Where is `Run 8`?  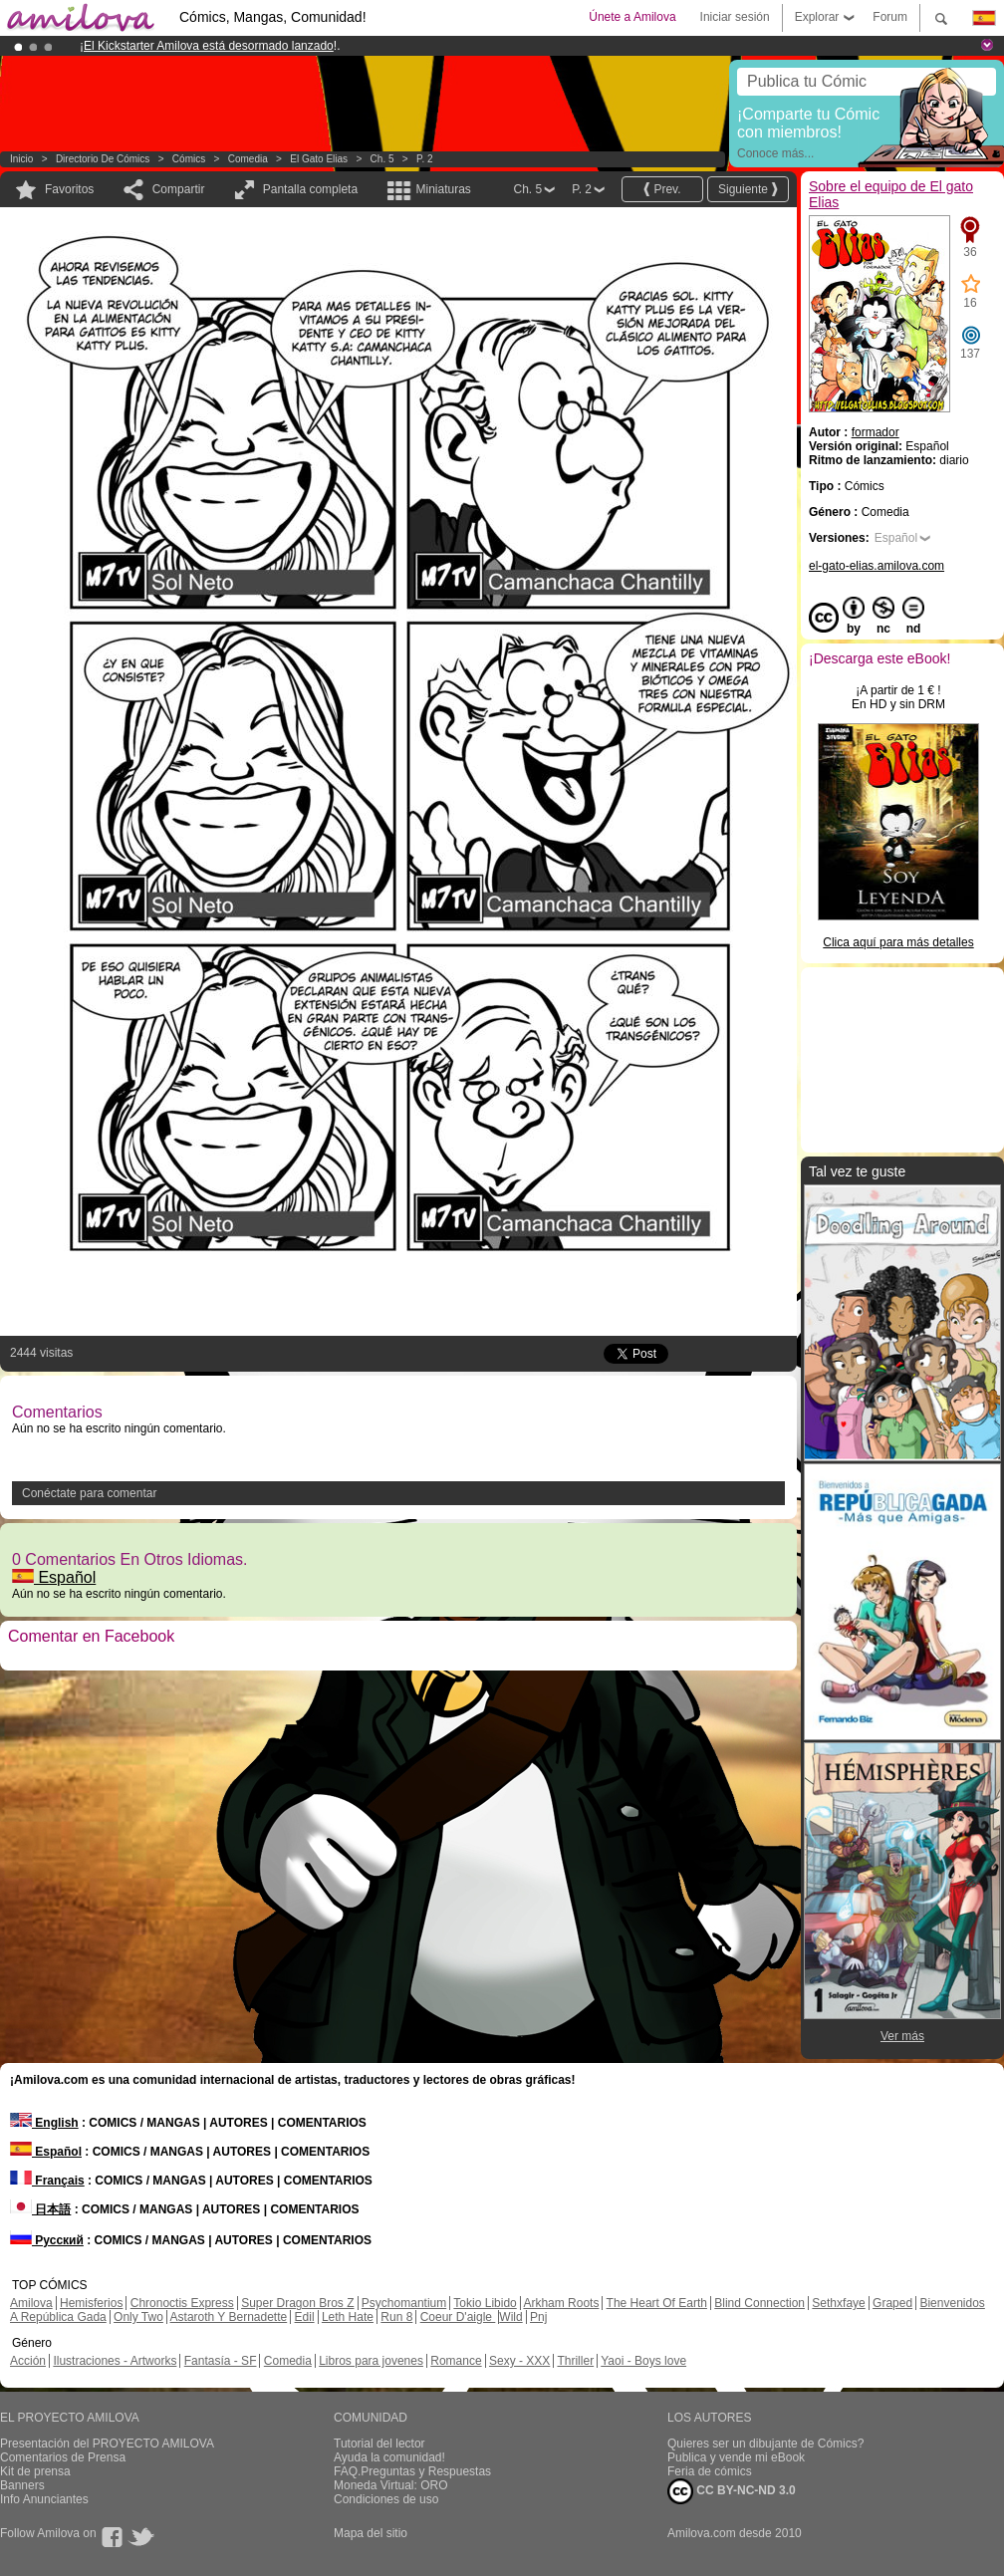
Run 8 is located at coordinates (396, 2317).